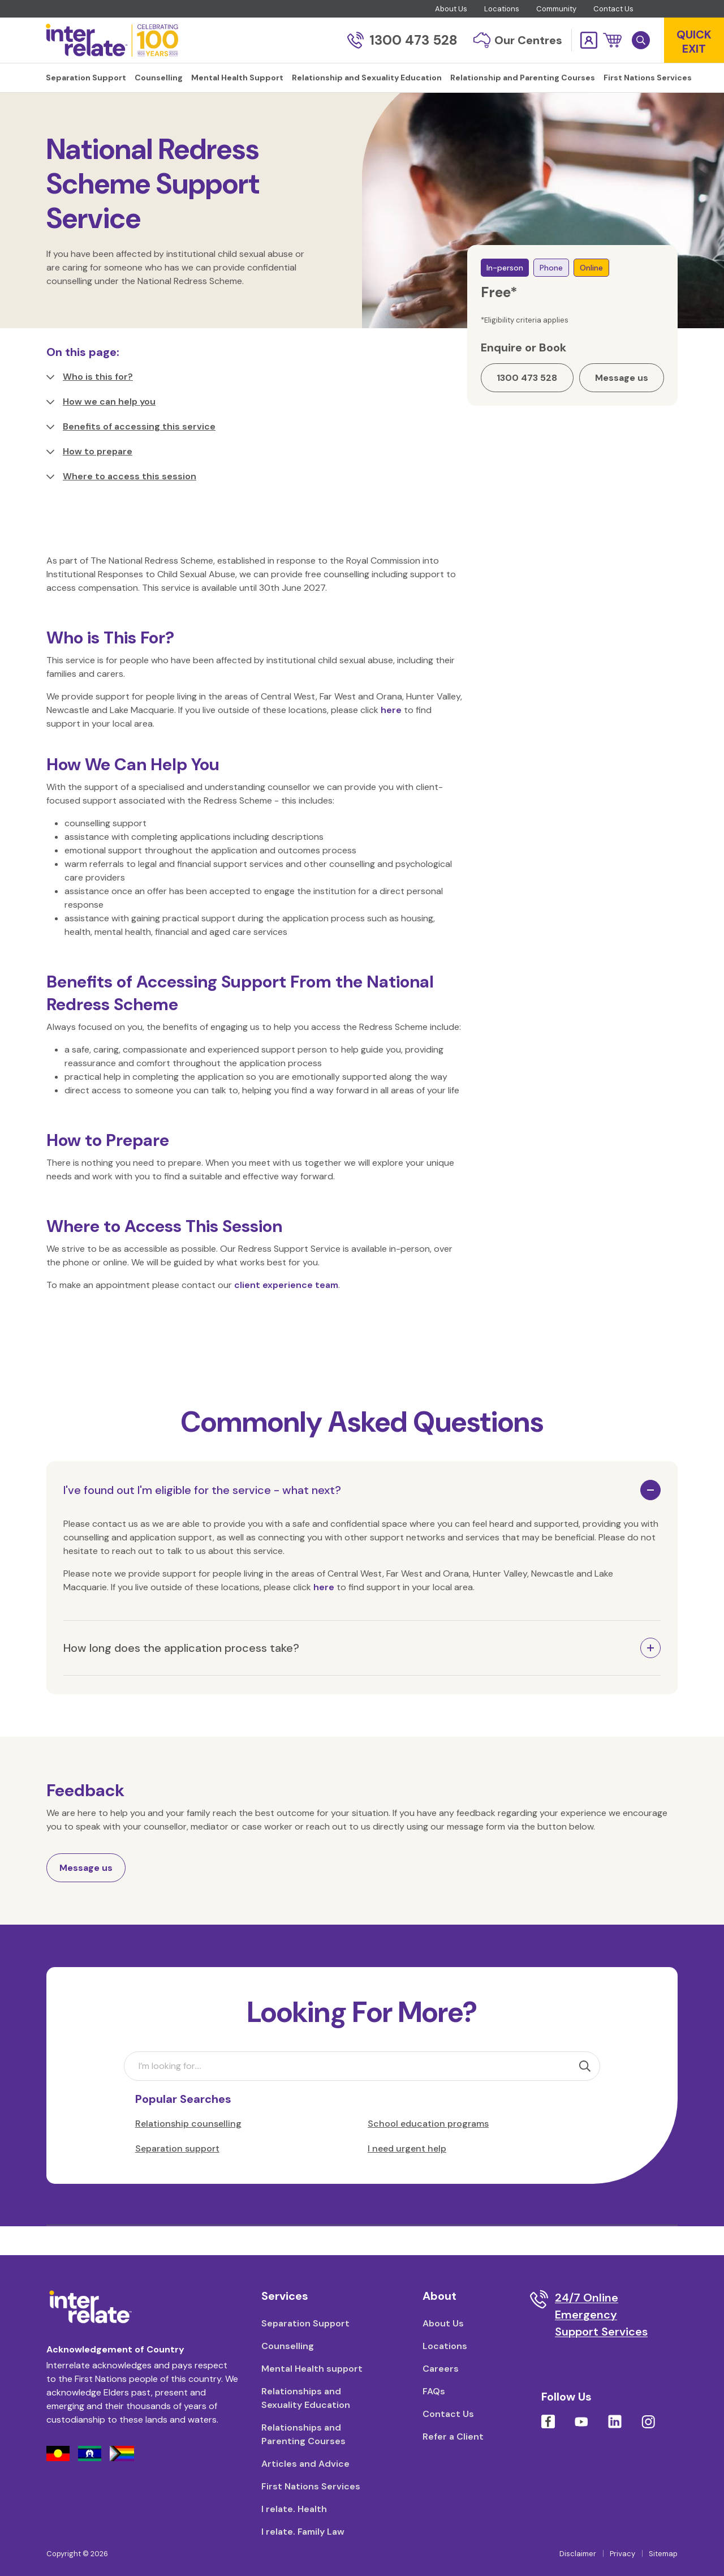 The height and width of the screenshot is (2576, 724). Describe the element at coordinates (434, 2391) in the screenshot. I see `FAQs` at that location.